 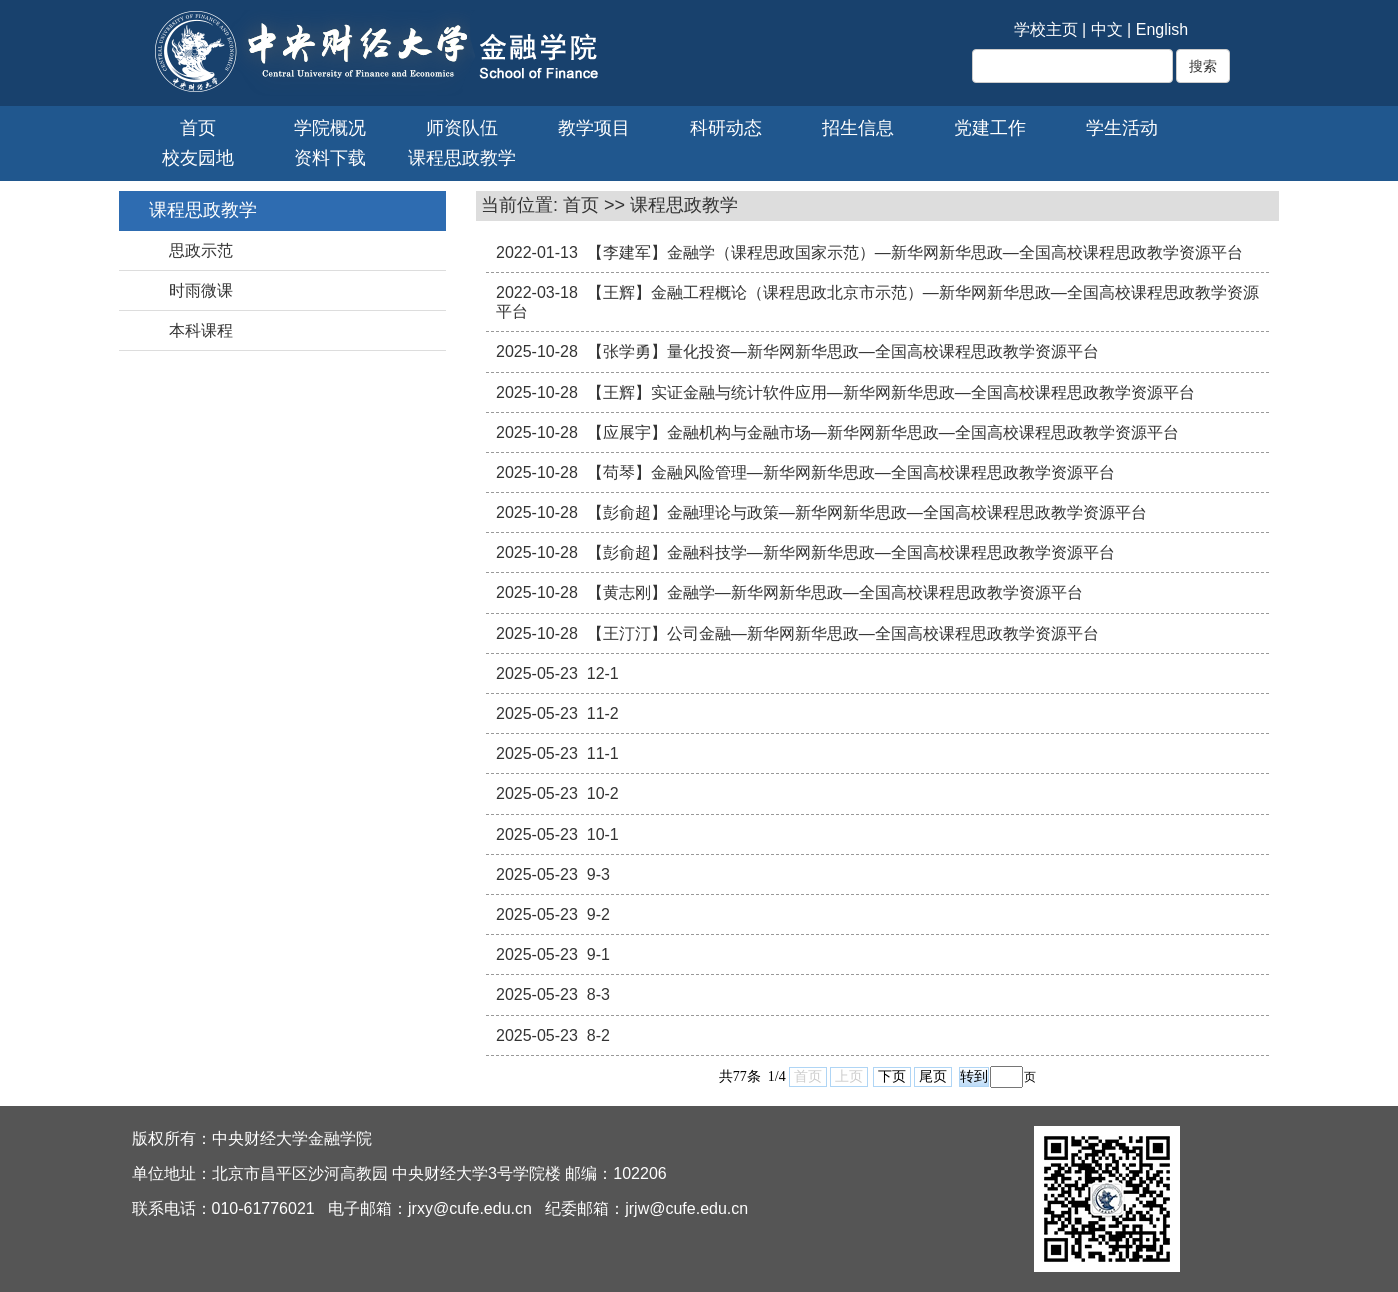 I want to click on 思政示范, so click(x=201, y=250).